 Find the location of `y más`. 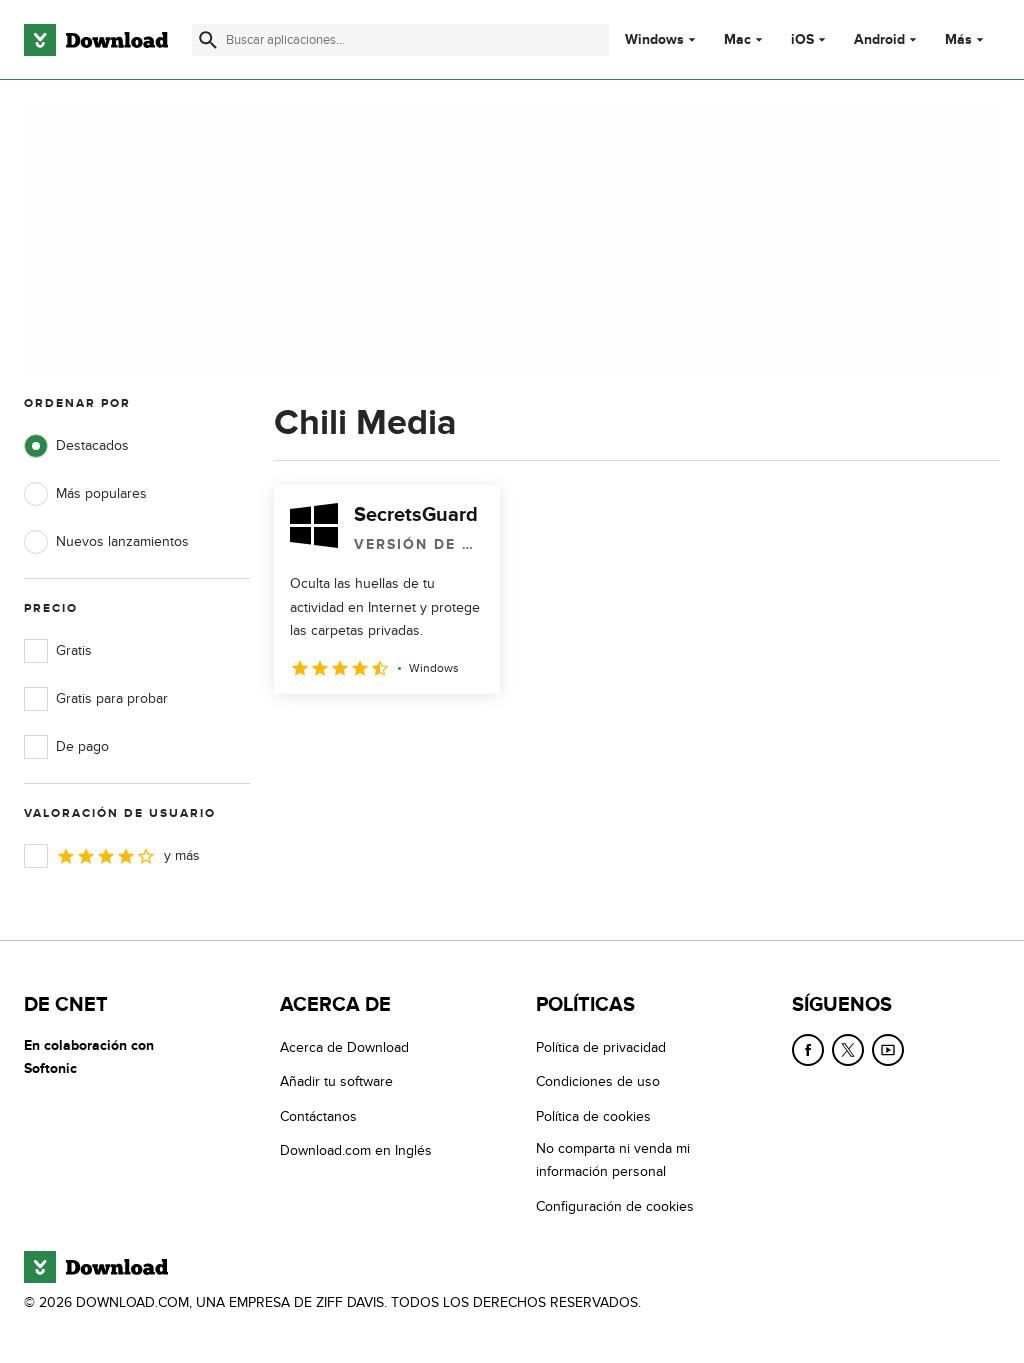

y más is located at coordinates (112, 856).